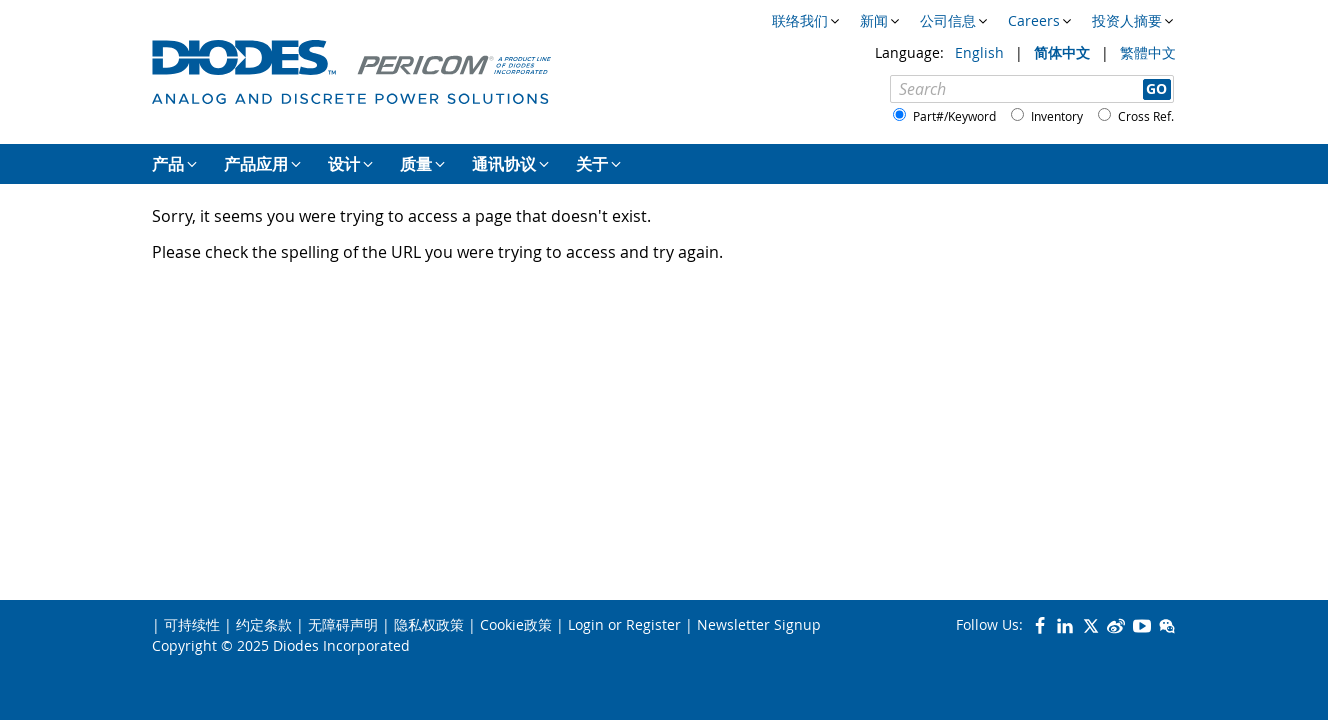 The height and width of the screenshot is (720, 1328). Describe the element at coordinates (759, 624) in the screenshot. I see `Newsletter Signup` at that location.